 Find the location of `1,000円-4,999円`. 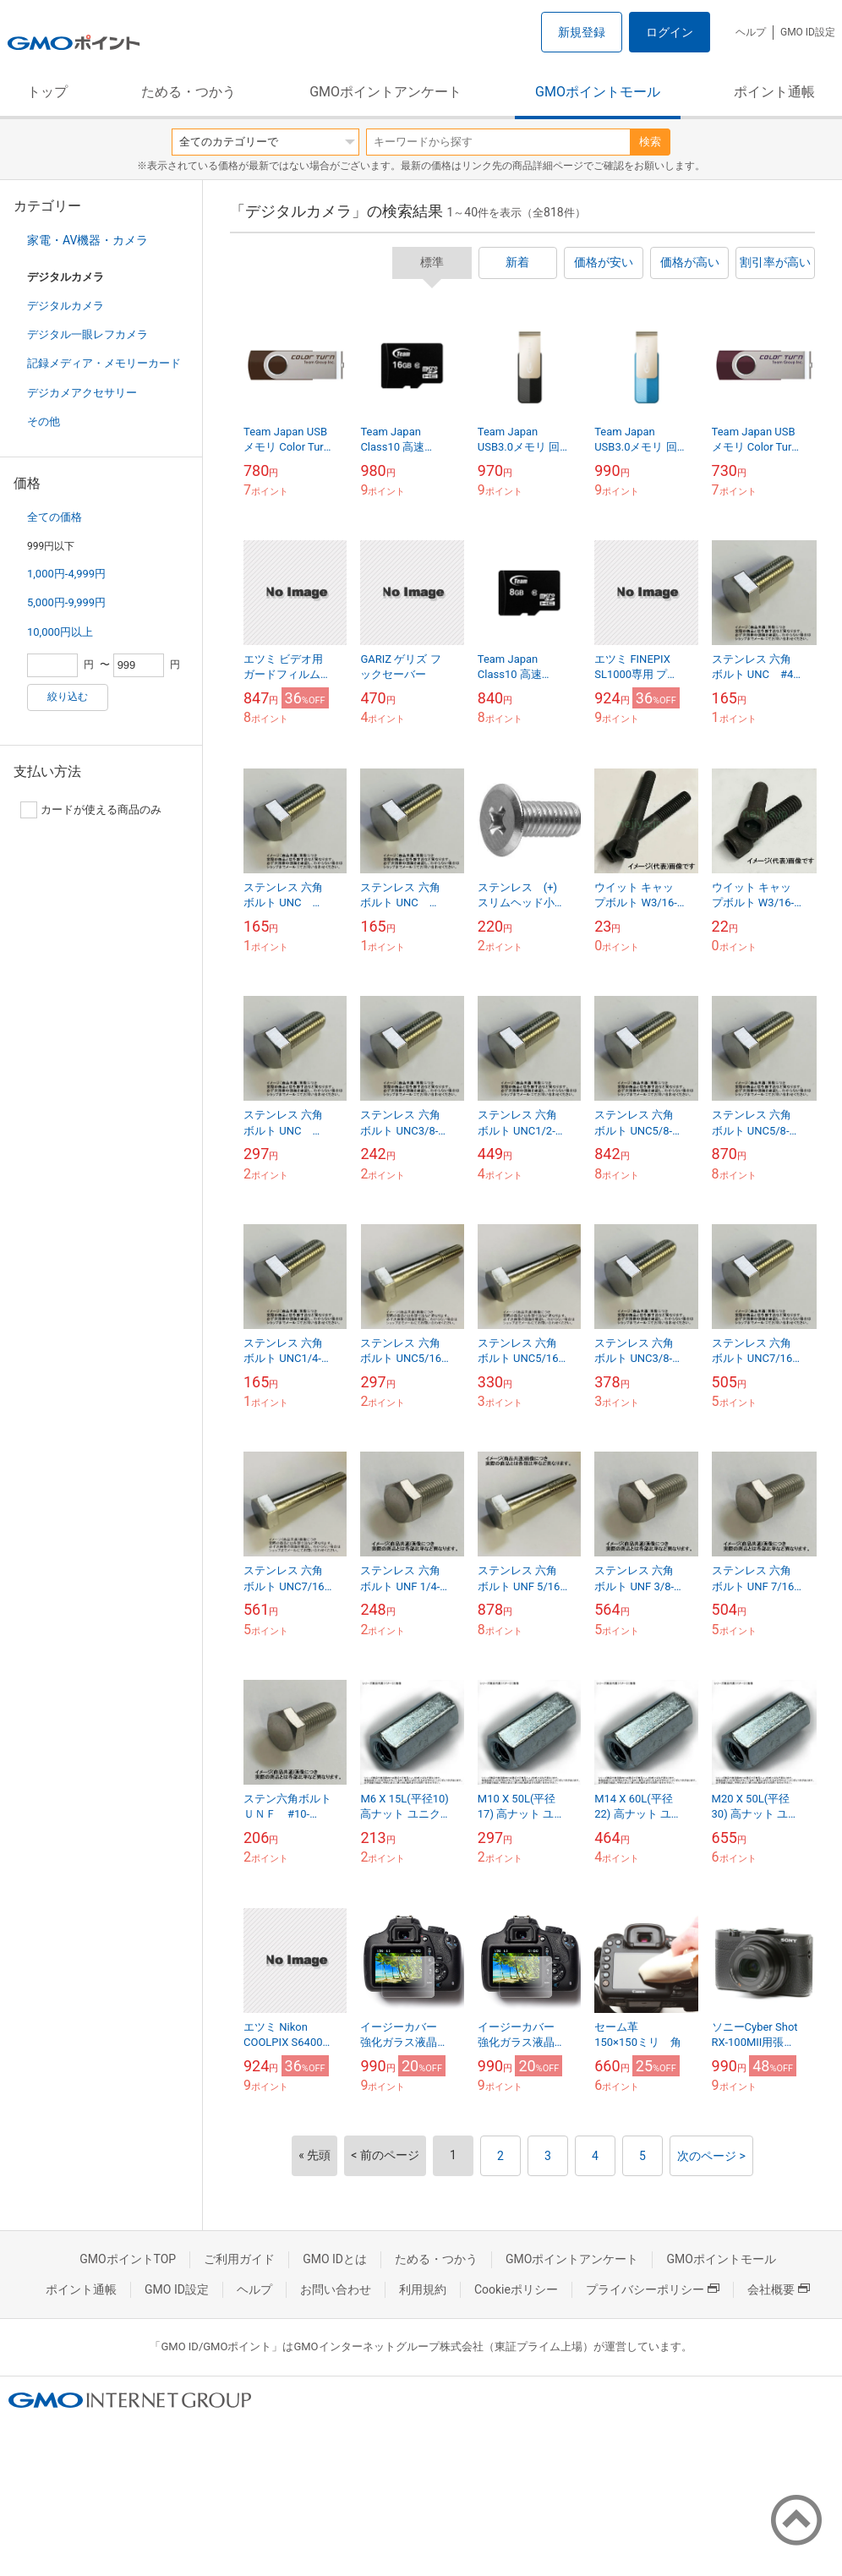

1,000円-4,999円 is located at coordinates (66, 573).